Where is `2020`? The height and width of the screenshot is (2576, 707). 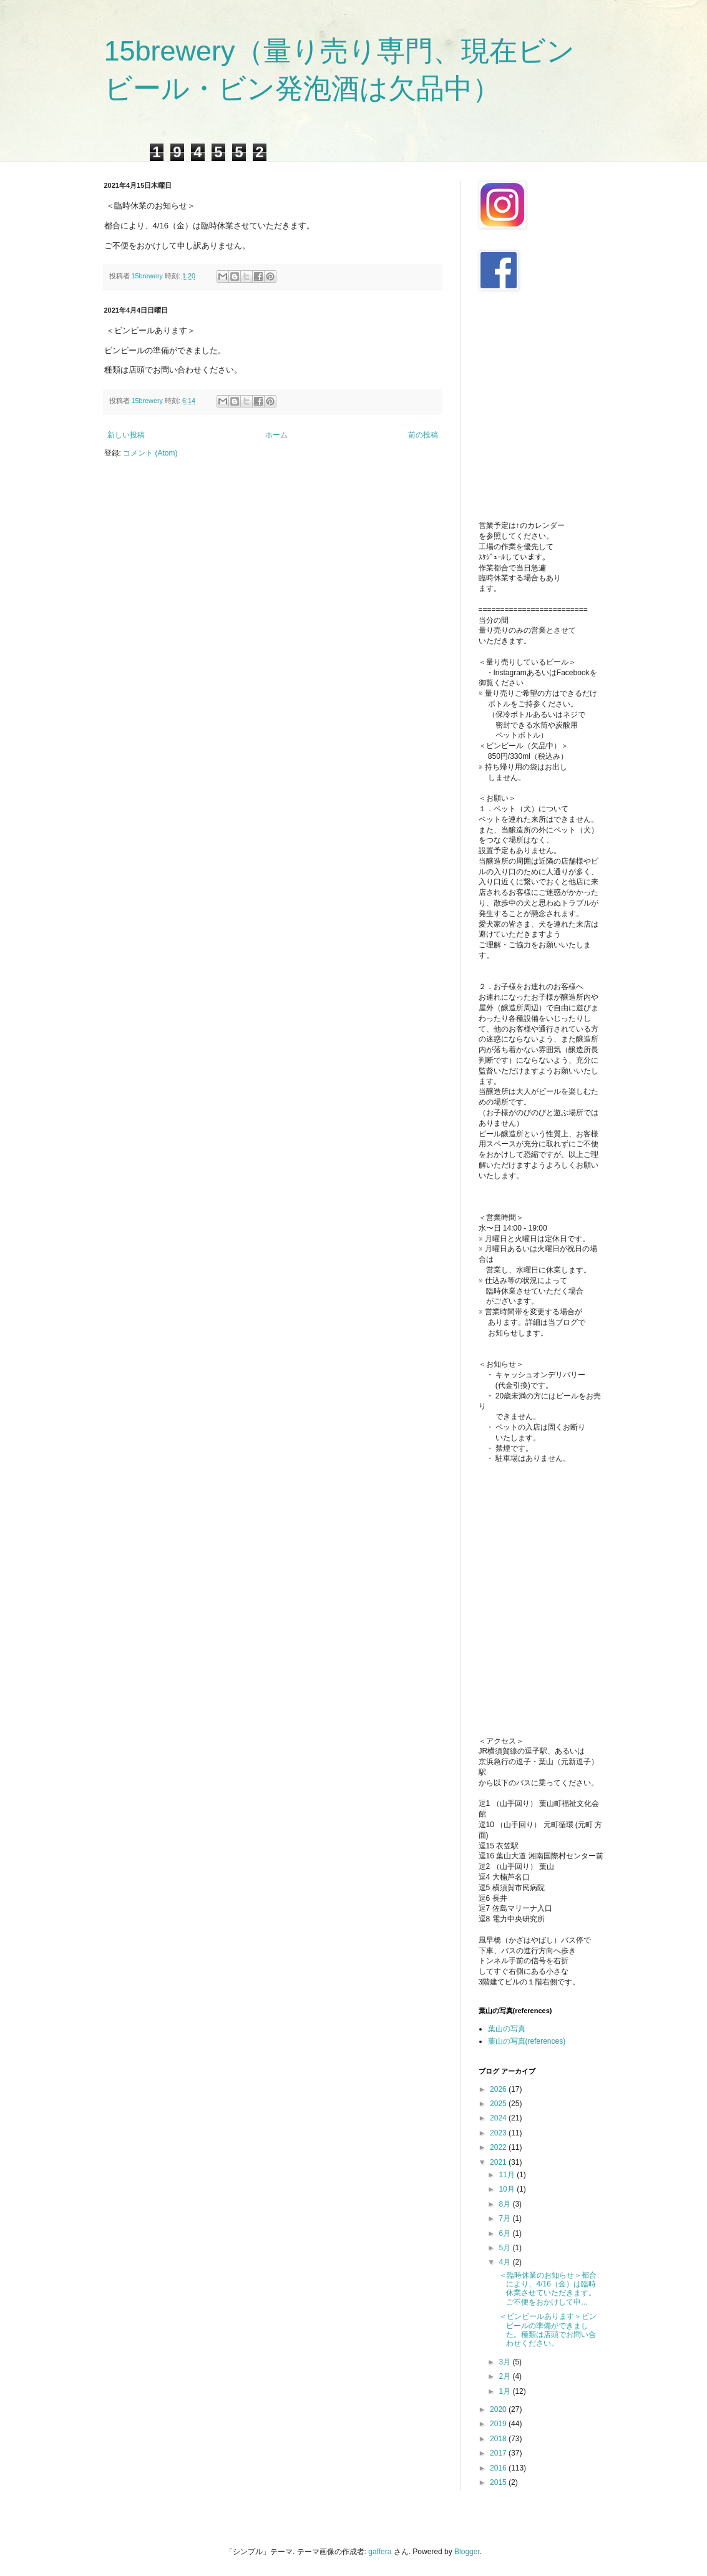
2020 is located at coordinates (499, 2409).